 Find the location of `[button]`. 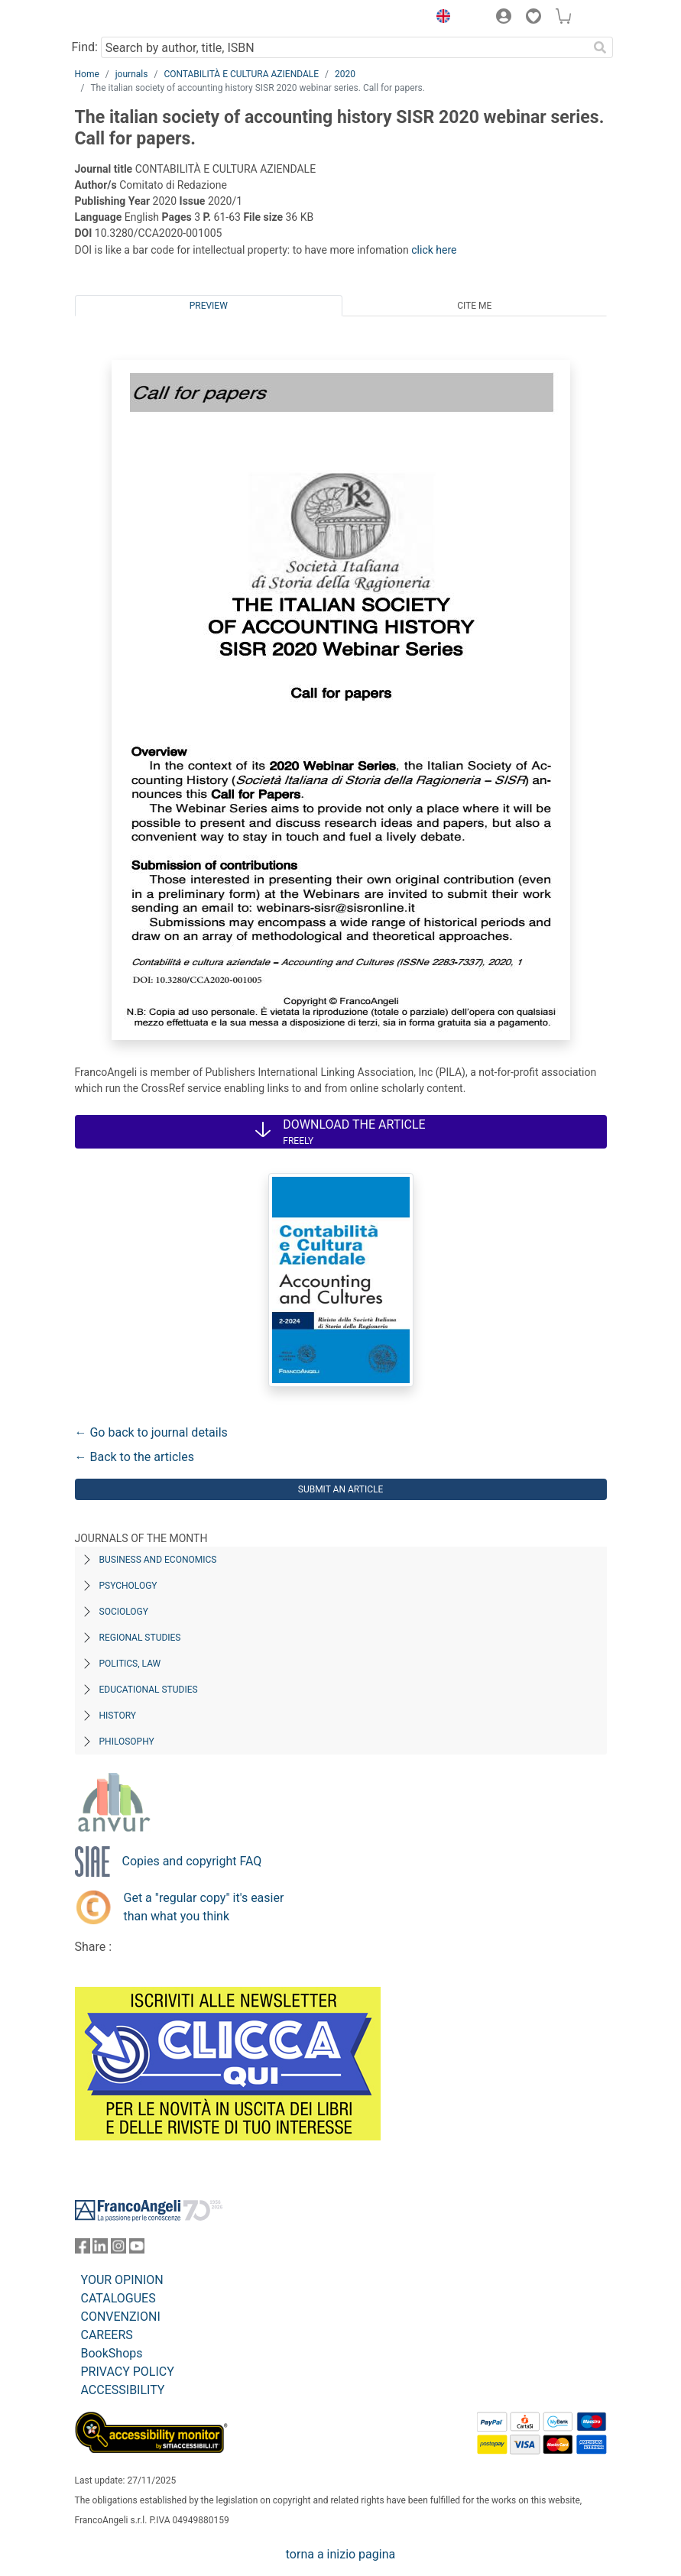

[button] is located at coordinates (440, 18).